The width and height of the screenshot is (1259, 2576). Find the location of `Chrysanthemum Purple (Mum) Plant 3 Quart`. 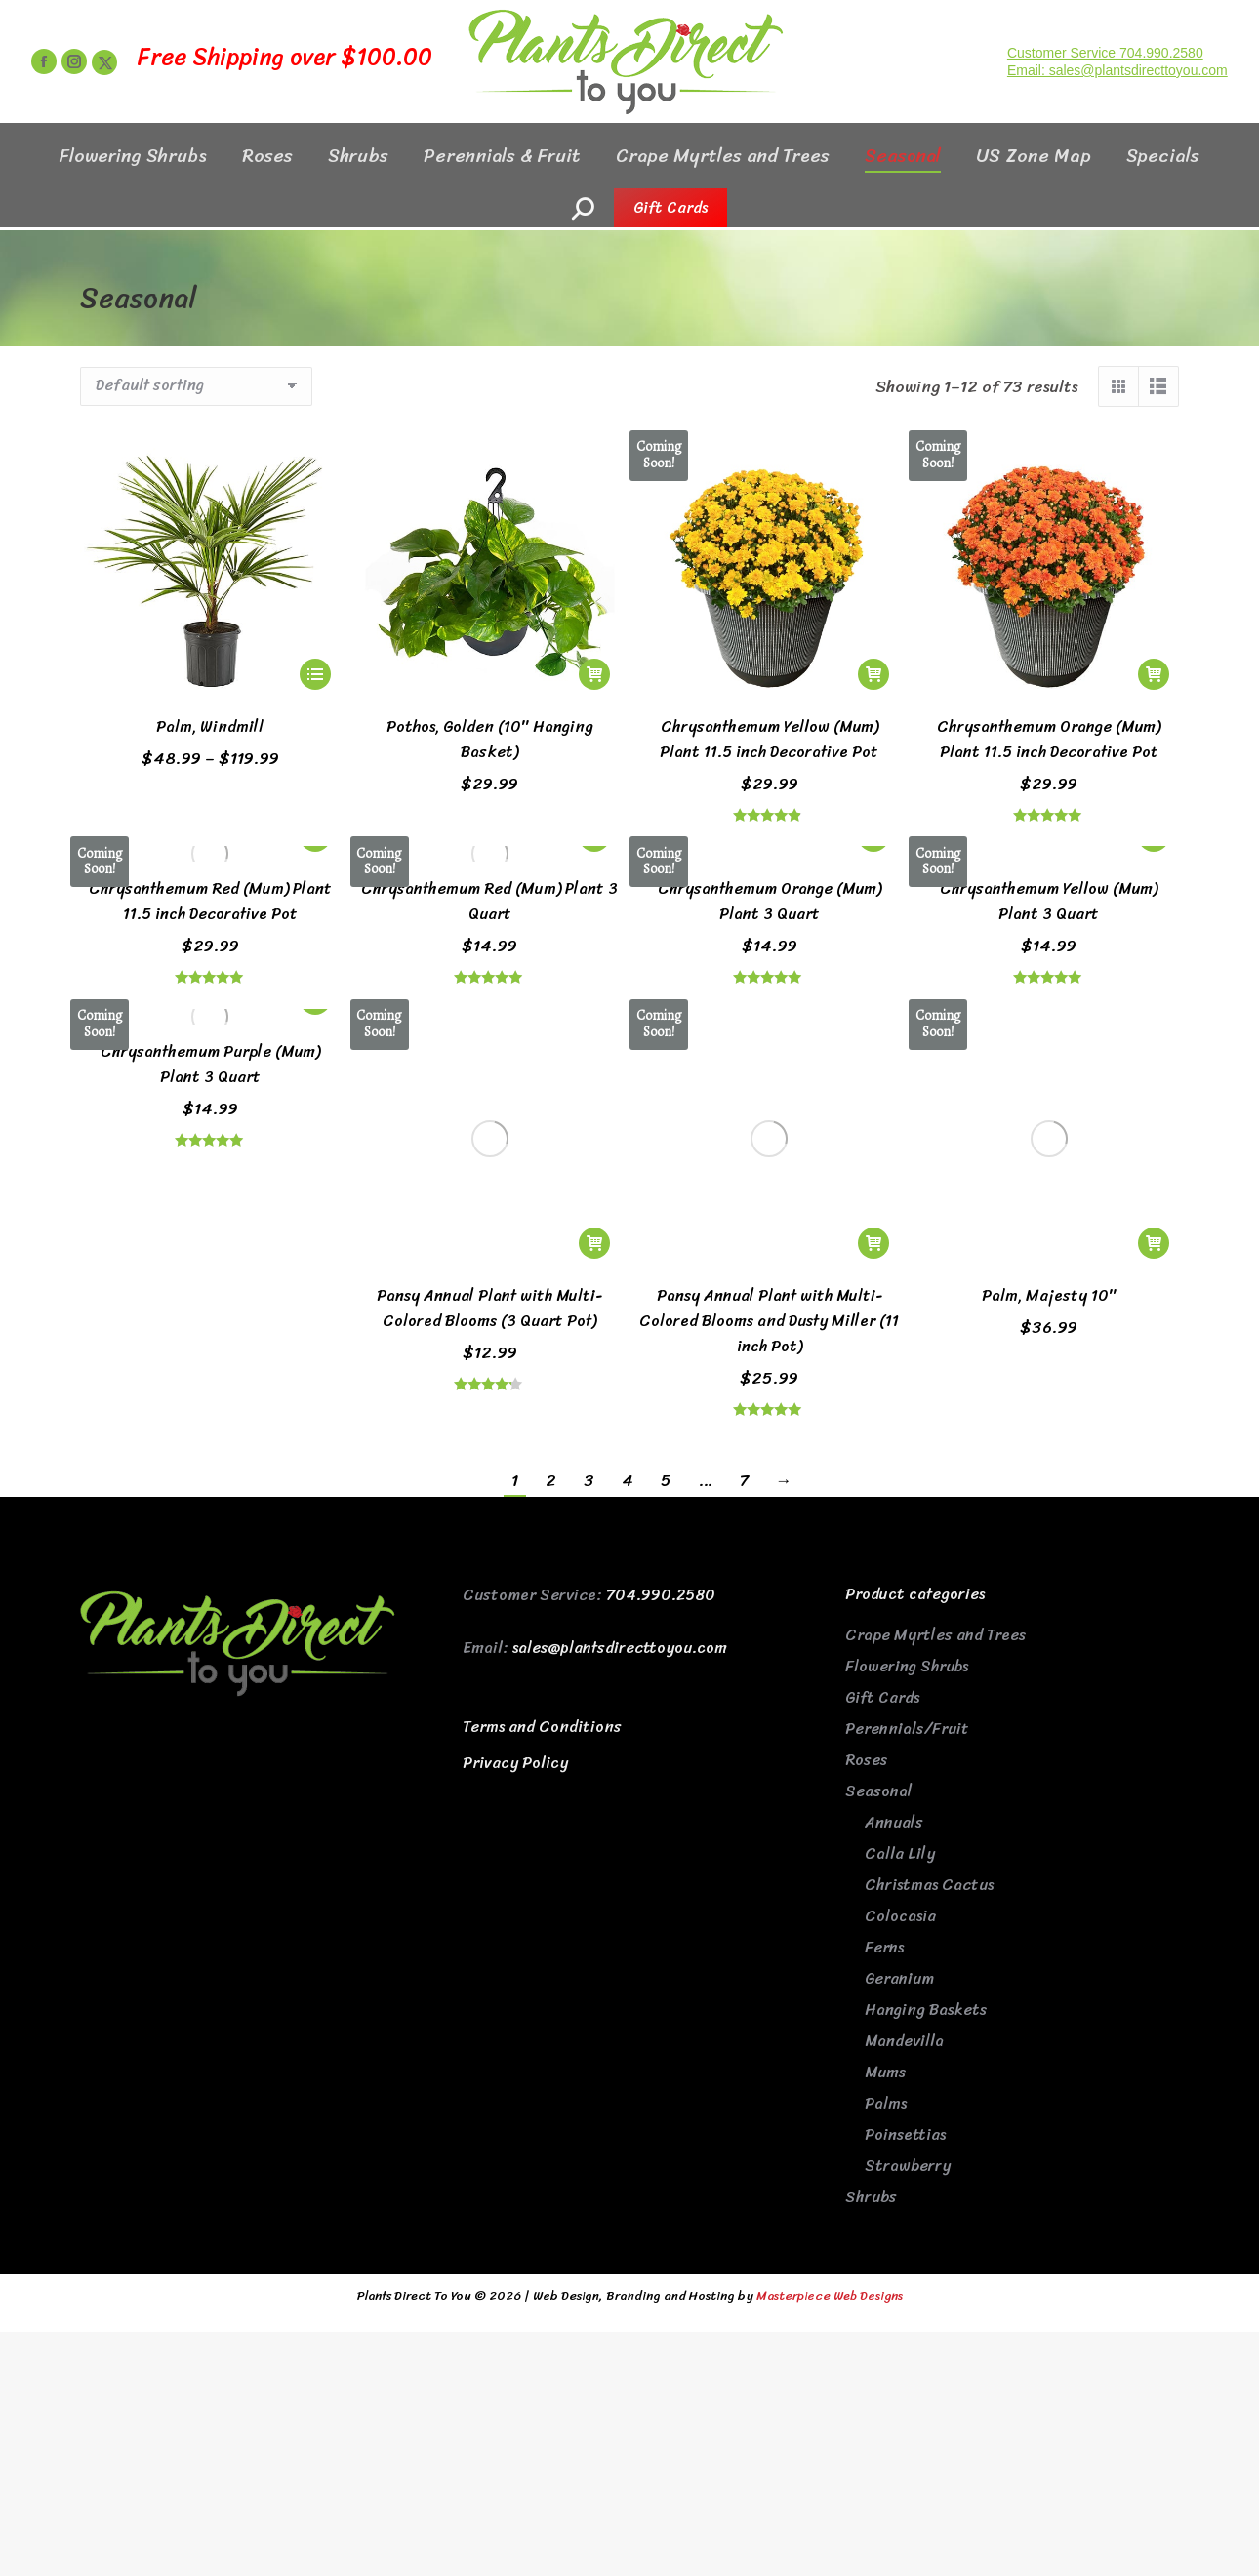

Chrysanthemum Purple (Mum) Plant 3 Quart is located at coordinates (210, 1064).